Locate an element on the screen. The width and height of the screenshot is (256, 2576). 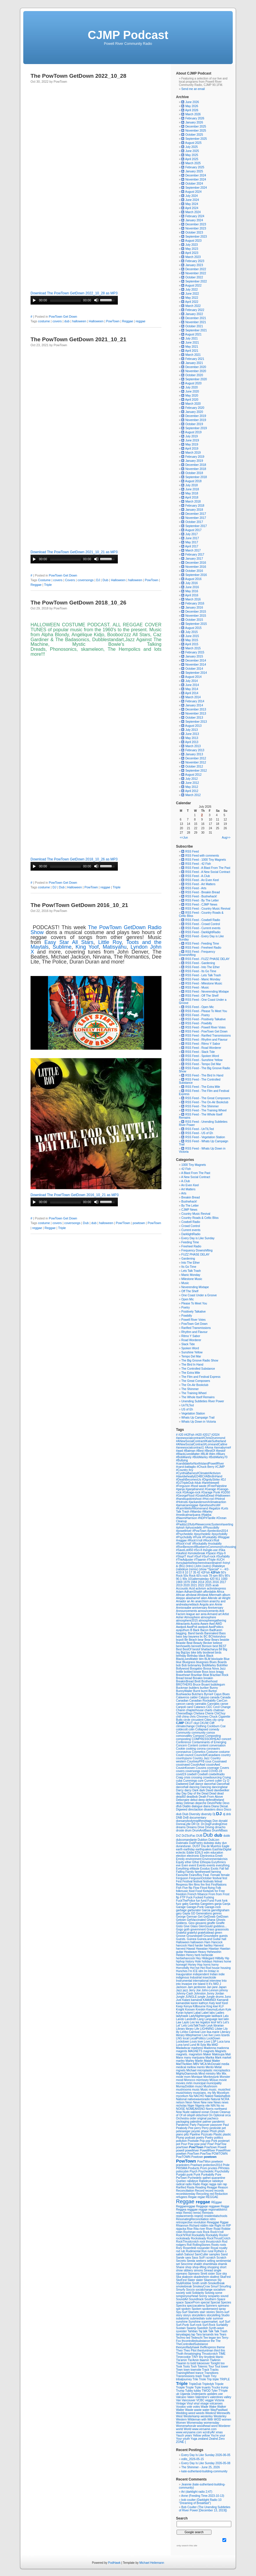
eclectic is located at coordinates (181, 1852).